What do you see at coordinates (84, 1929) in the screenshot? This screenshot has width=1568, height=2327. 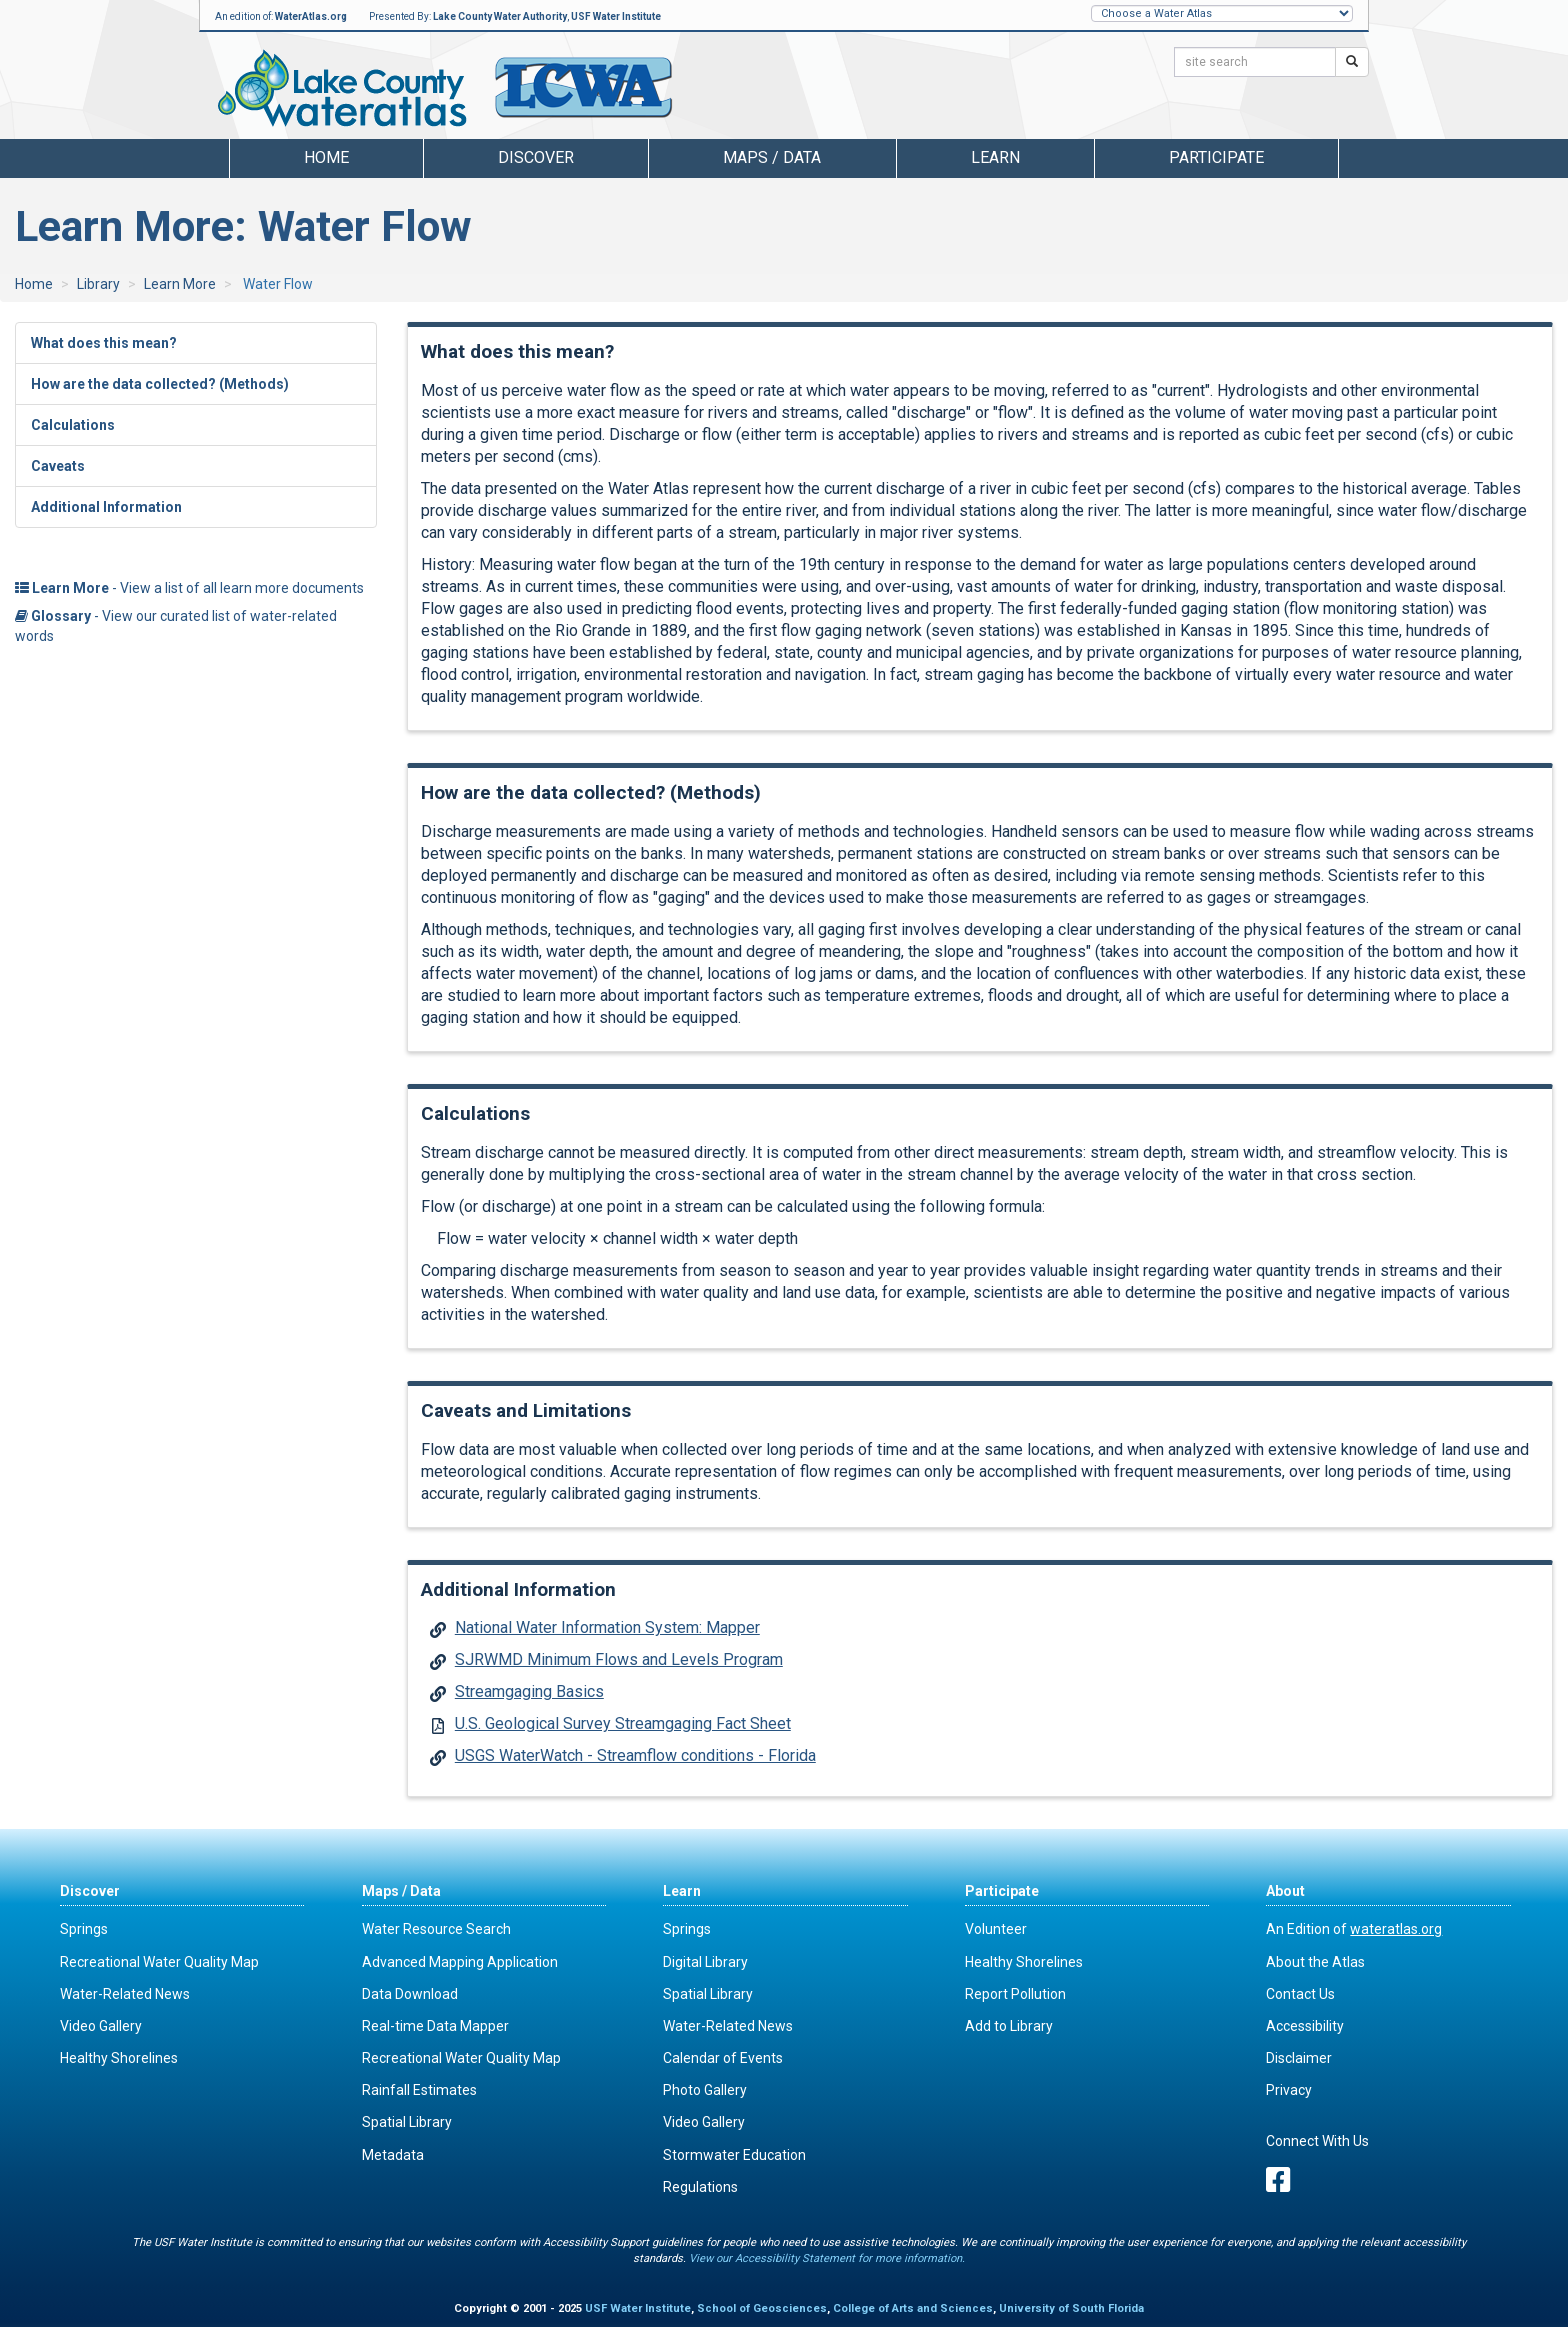 I see `Springs` at bounding box center [84, 1929].